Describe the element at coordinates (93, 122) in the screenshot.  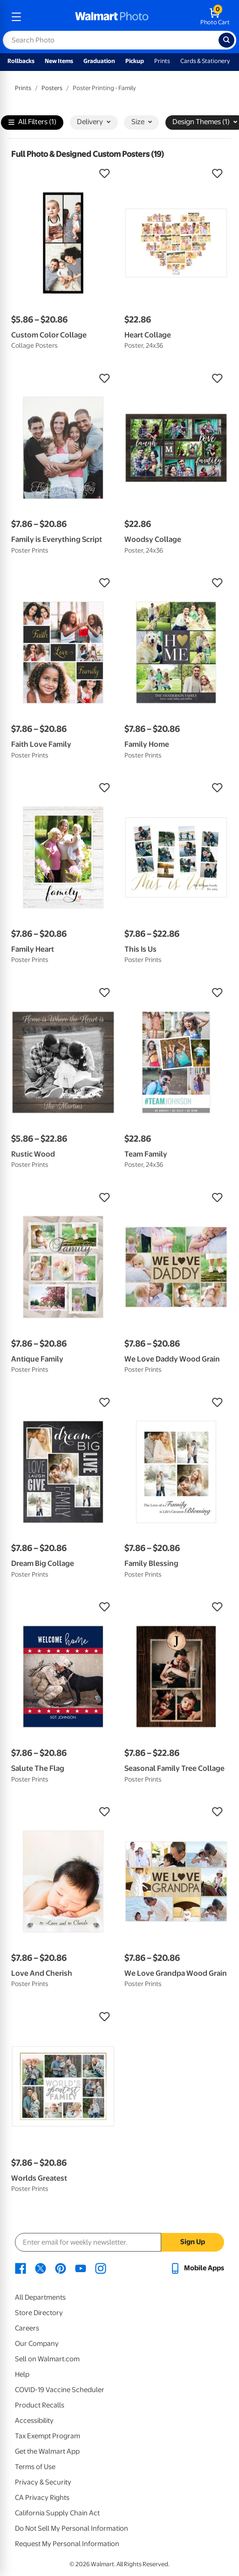
I see `Delivery [button]` at that location.